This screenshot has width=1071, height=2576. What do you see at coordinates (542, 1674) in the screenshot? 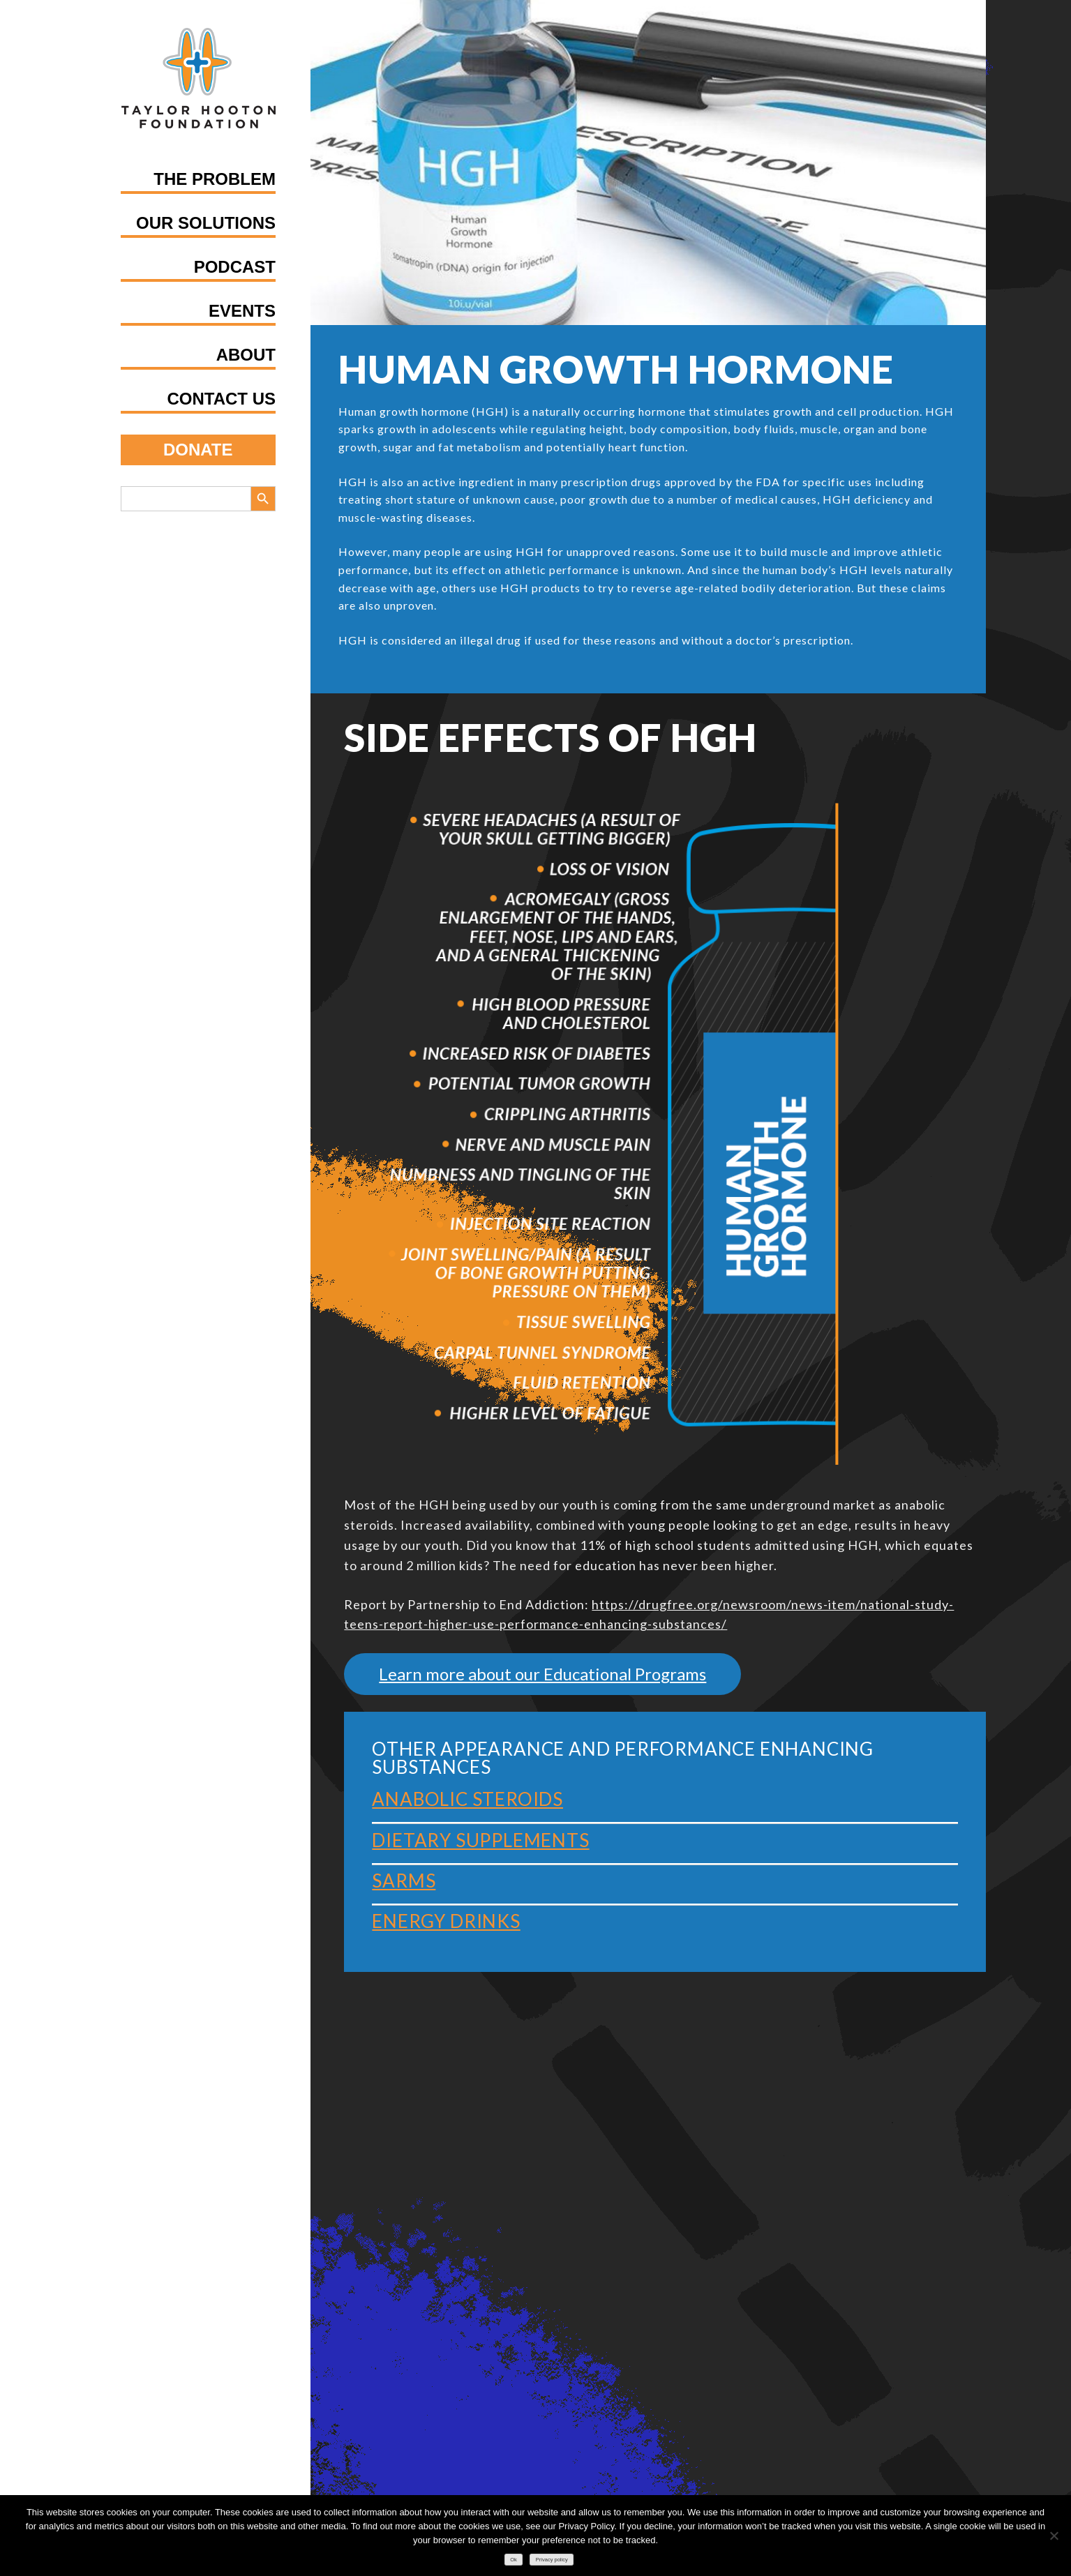
I see `Learn more about our Educational Programs` at bounding box center [542, 1674].